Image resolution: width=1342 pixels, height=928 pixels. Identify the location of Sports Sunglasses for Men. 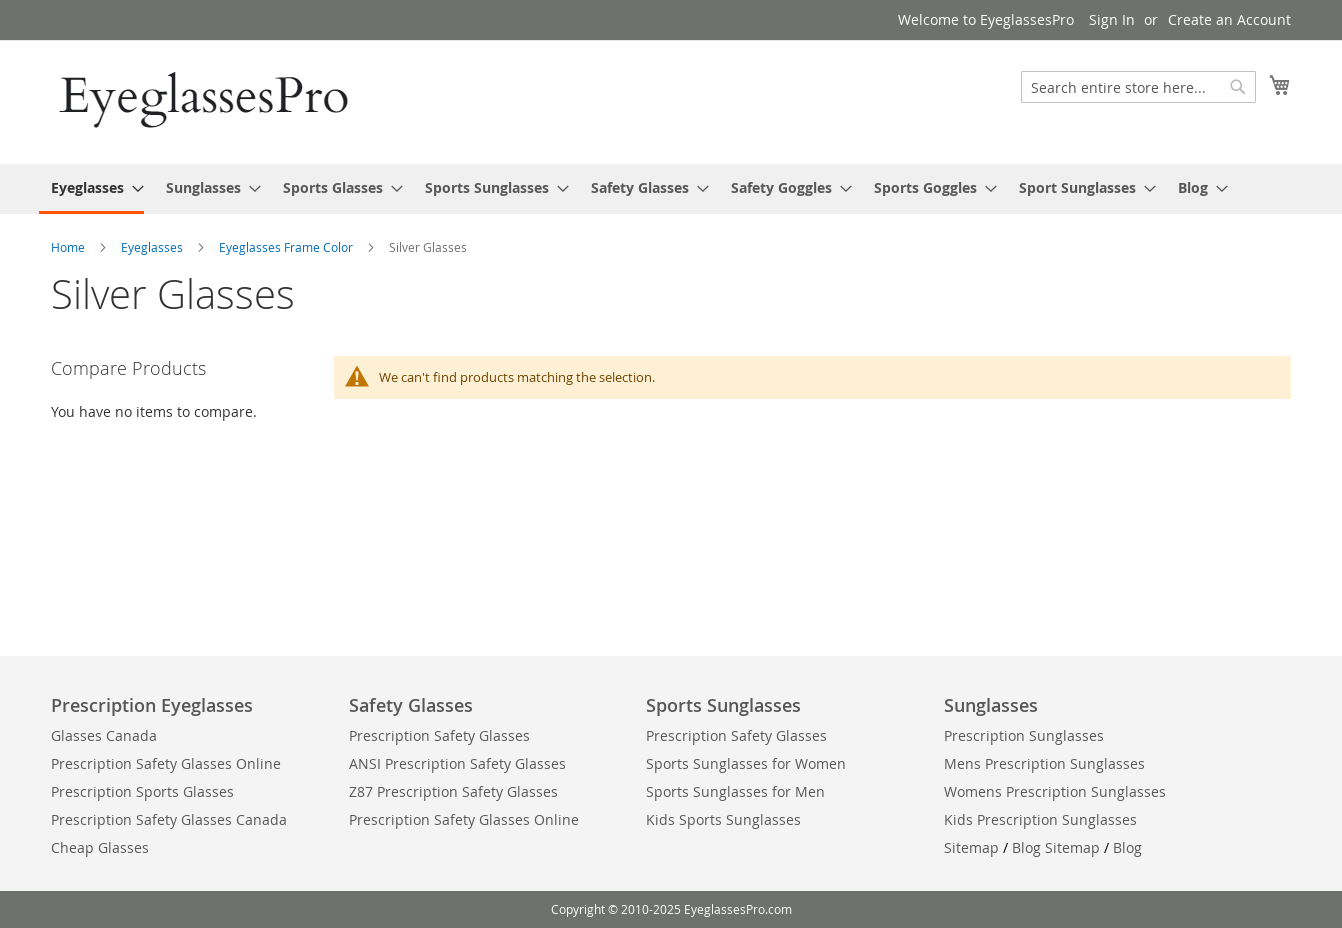
(735, 791).